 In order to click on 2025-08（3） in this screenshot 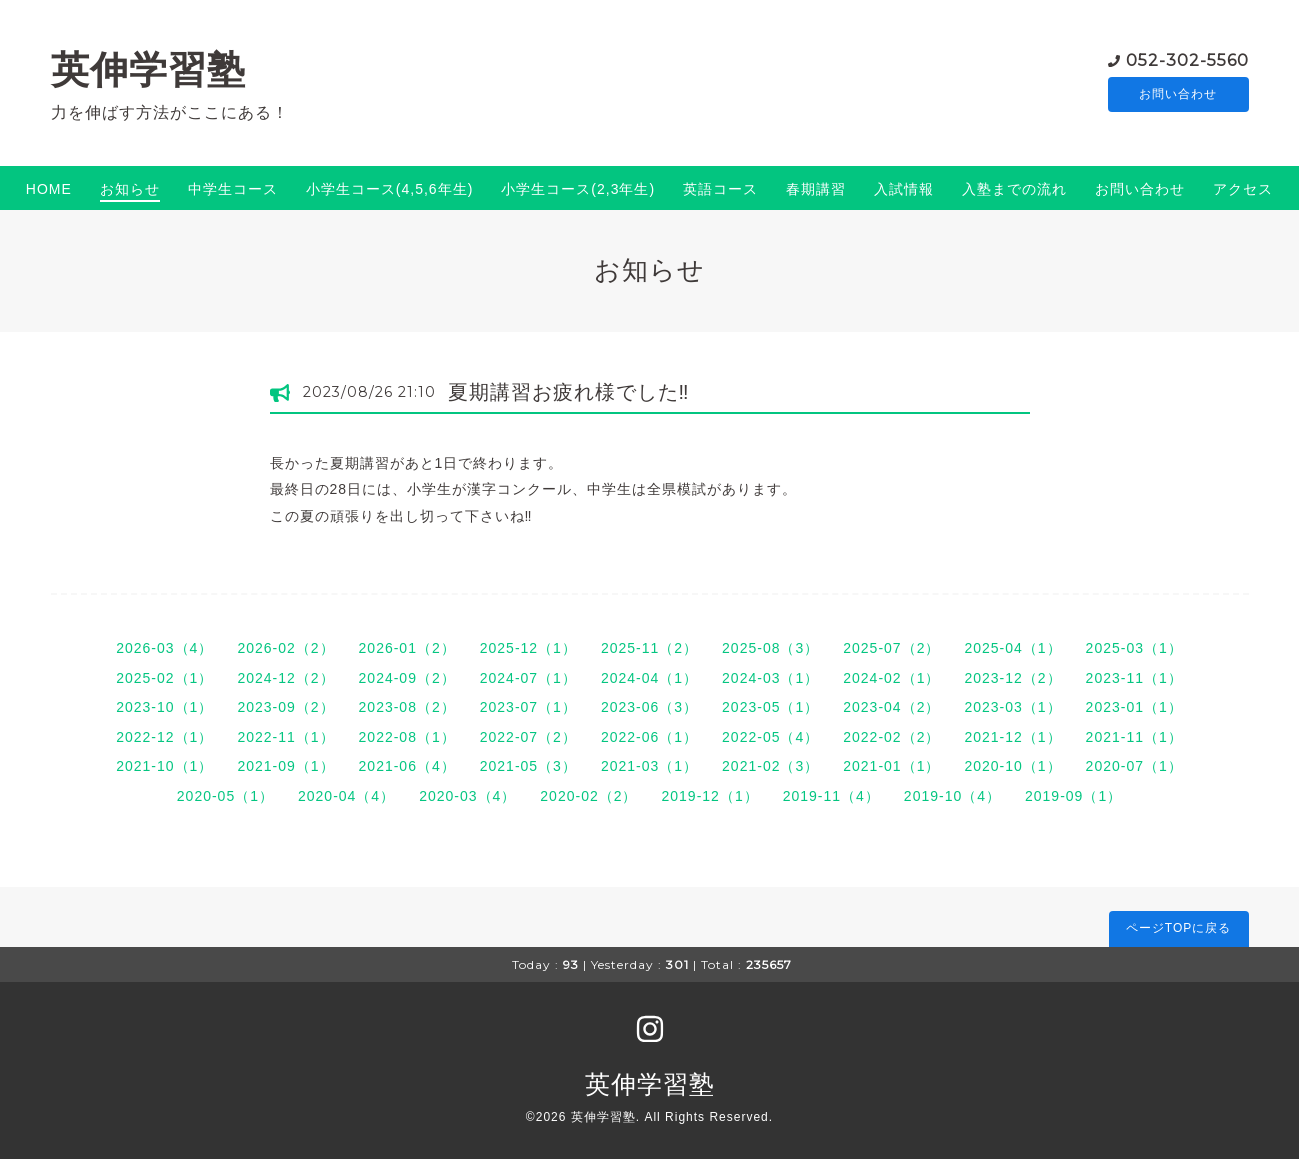, I will do `click(770, 648)`.